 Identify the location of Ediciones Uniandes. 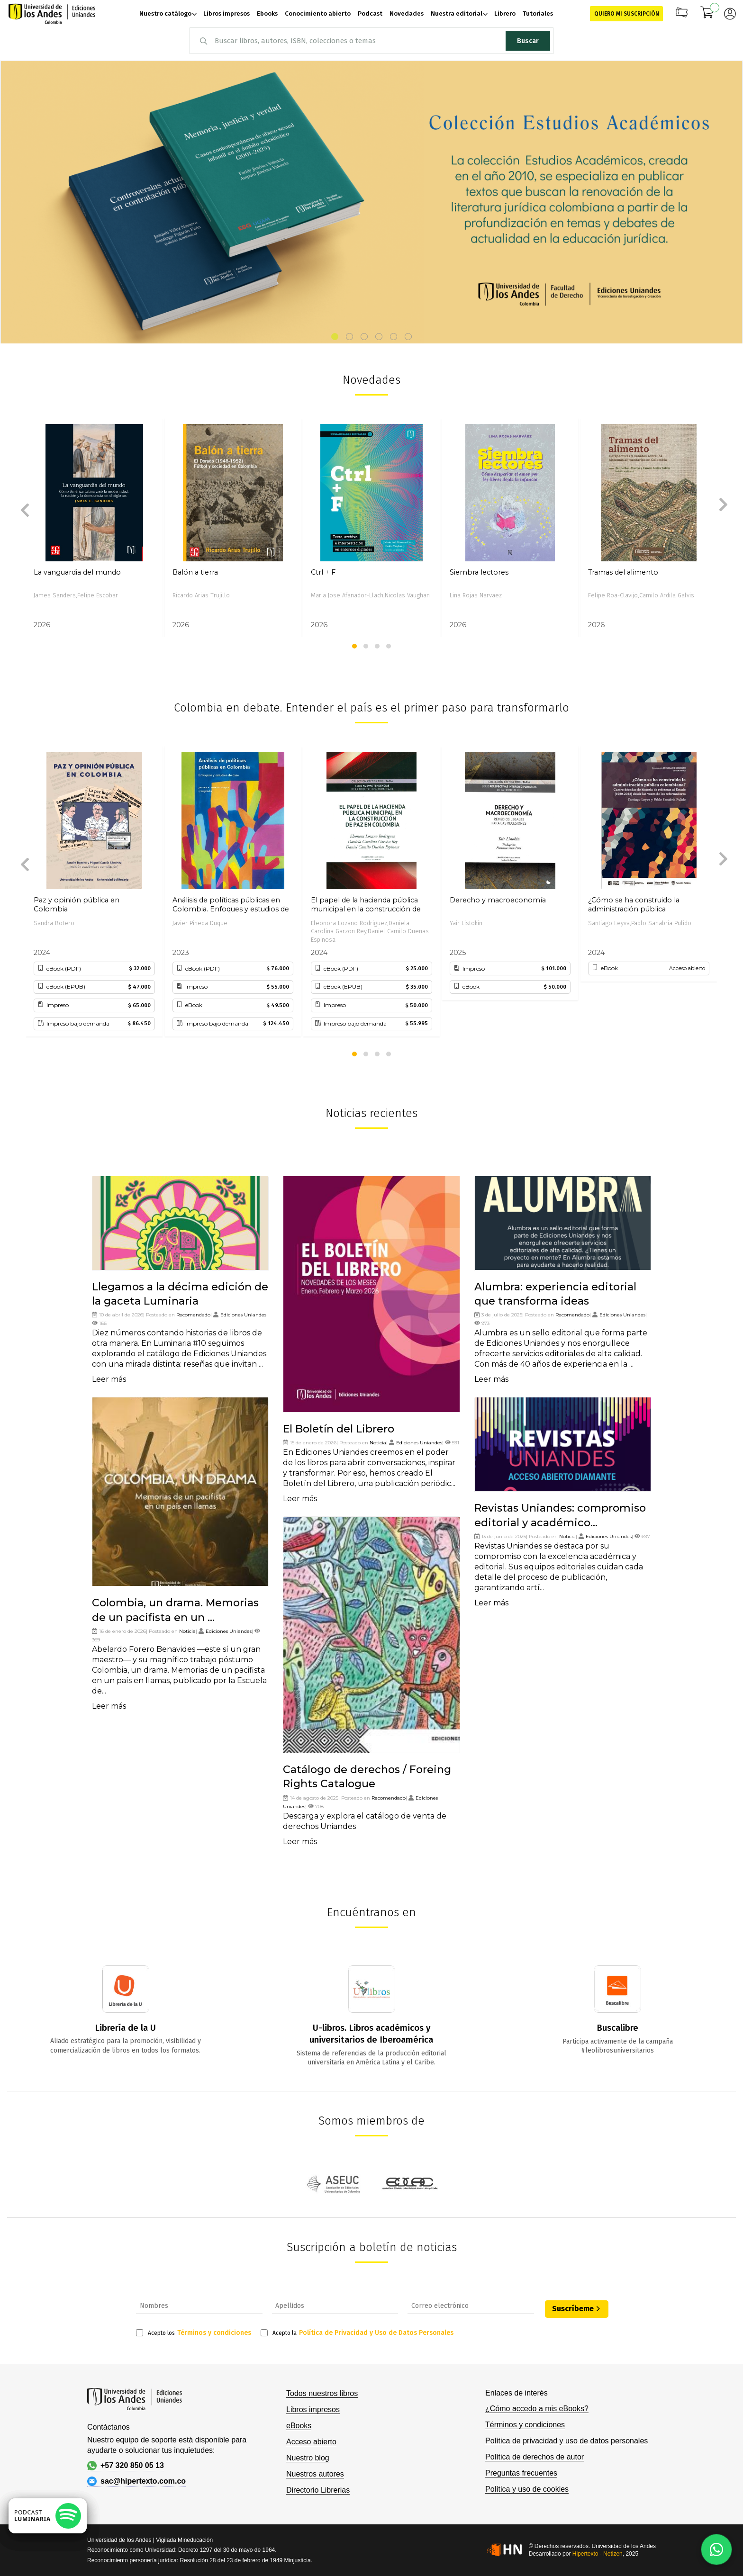
(243, 1315).